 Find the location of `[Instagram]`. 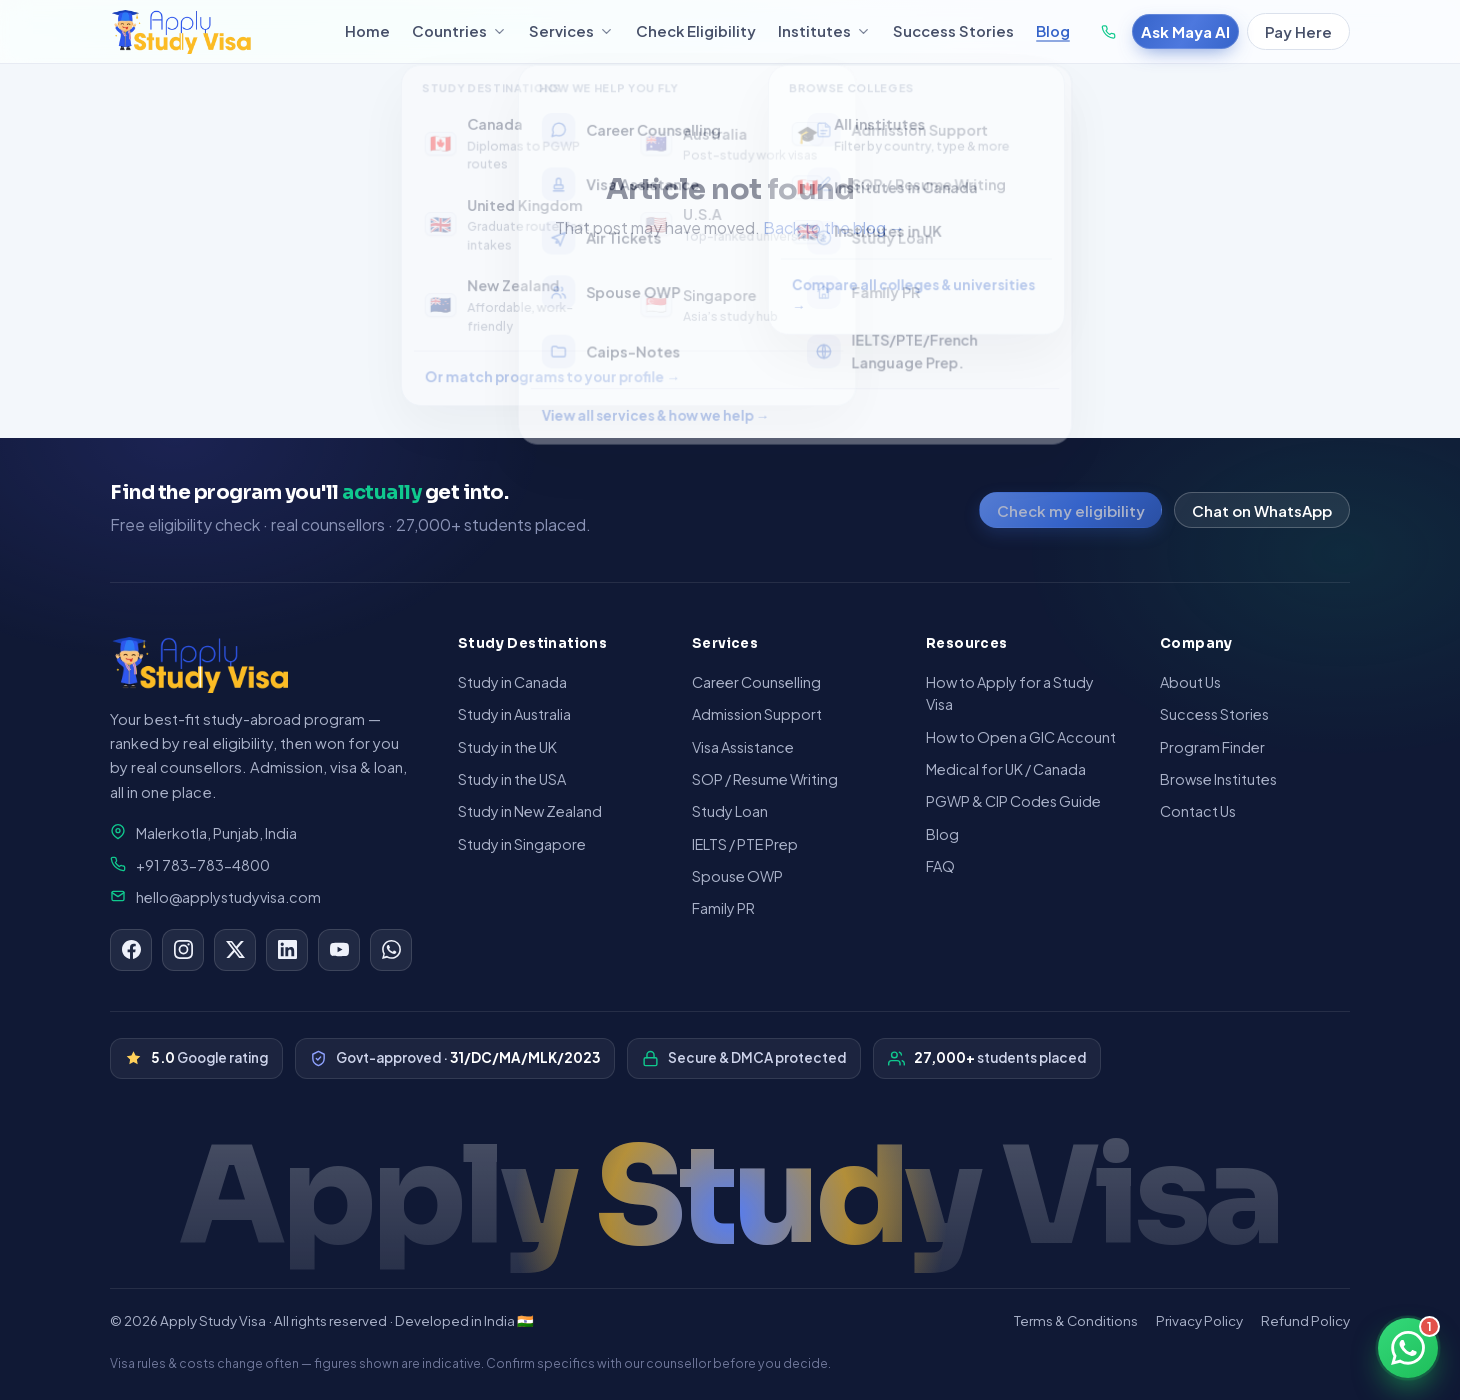

[Instagram] is located at coordinates (183, 950).